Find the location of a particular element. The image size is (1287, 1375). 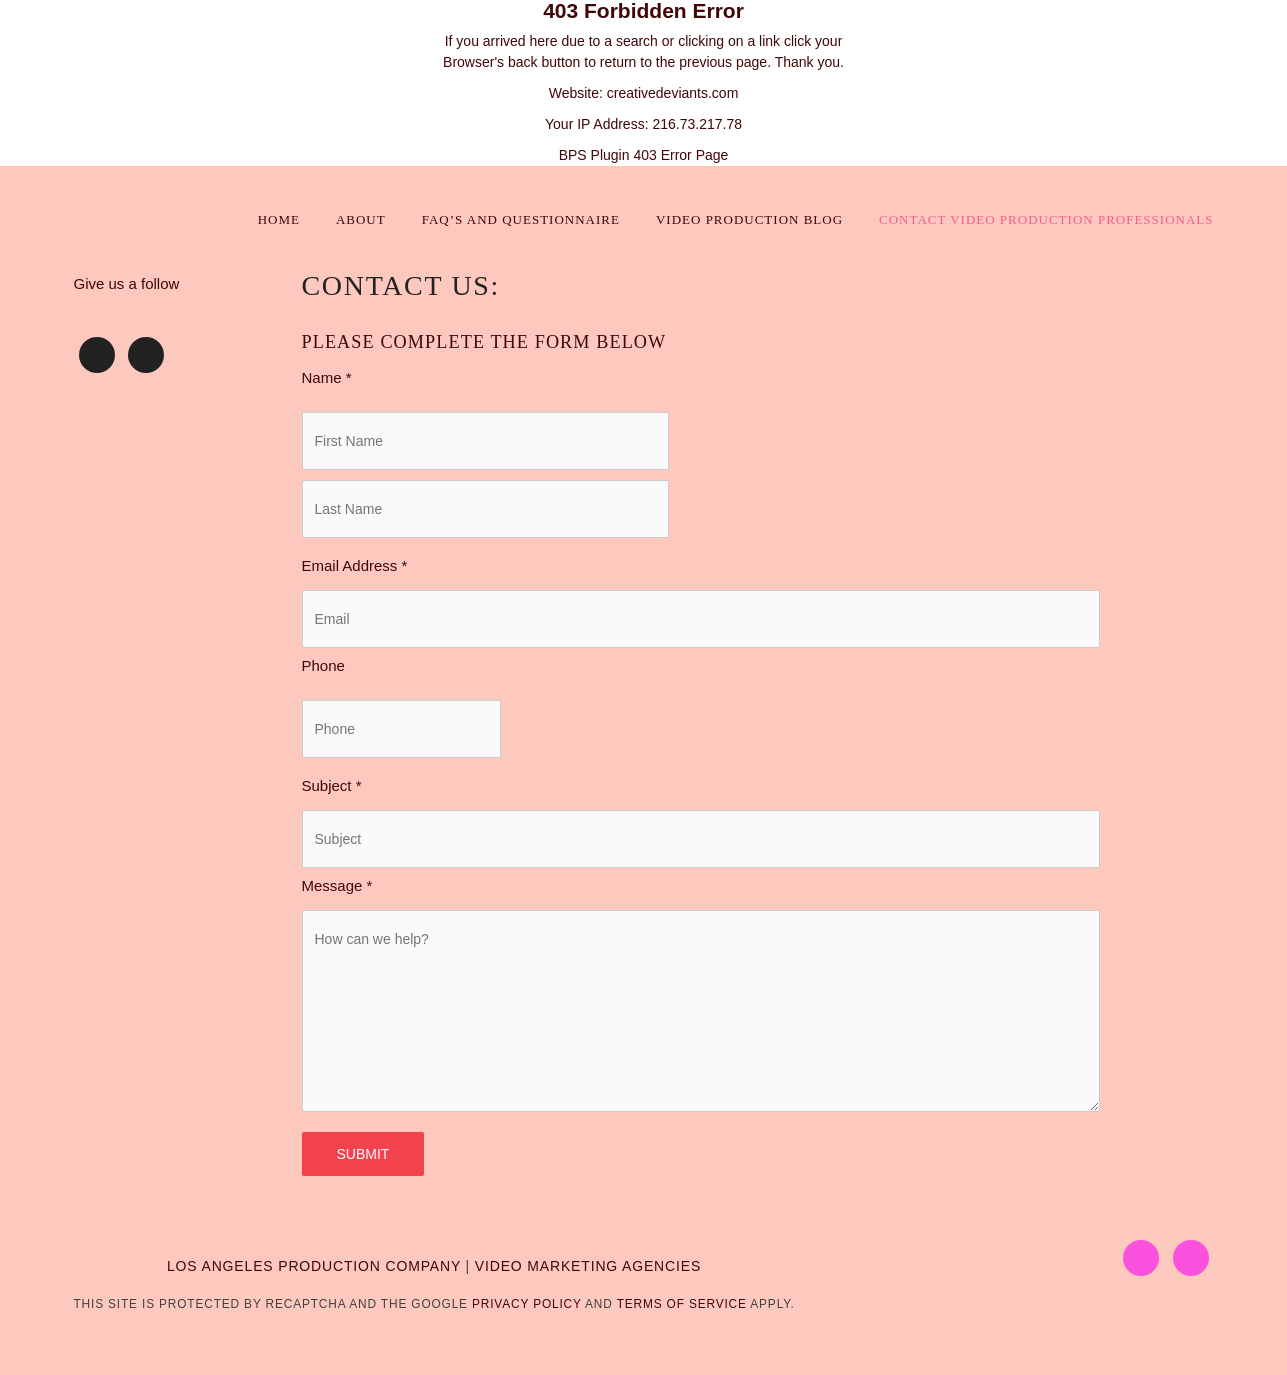

VIDEO MARKETING AGENCIES is located at coordinates (588, 1266).